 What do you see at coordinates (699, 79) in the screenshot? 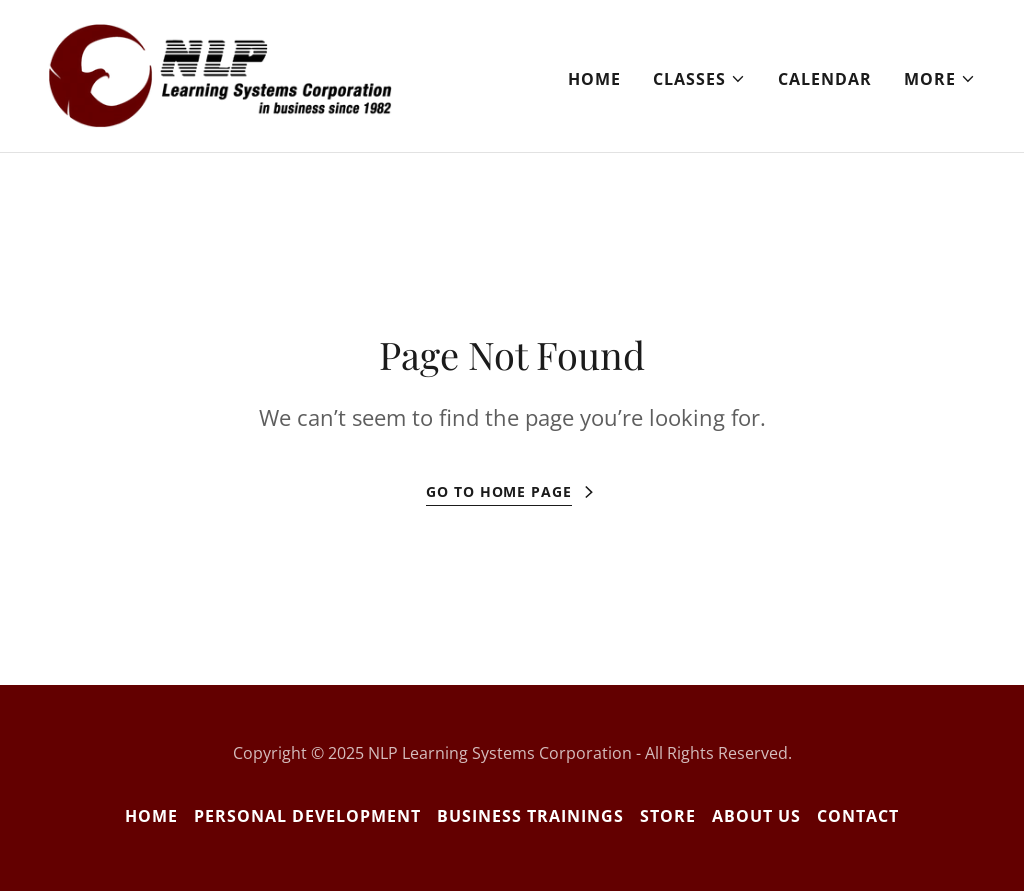
I see `[button]` at bounding box center [699, 79].